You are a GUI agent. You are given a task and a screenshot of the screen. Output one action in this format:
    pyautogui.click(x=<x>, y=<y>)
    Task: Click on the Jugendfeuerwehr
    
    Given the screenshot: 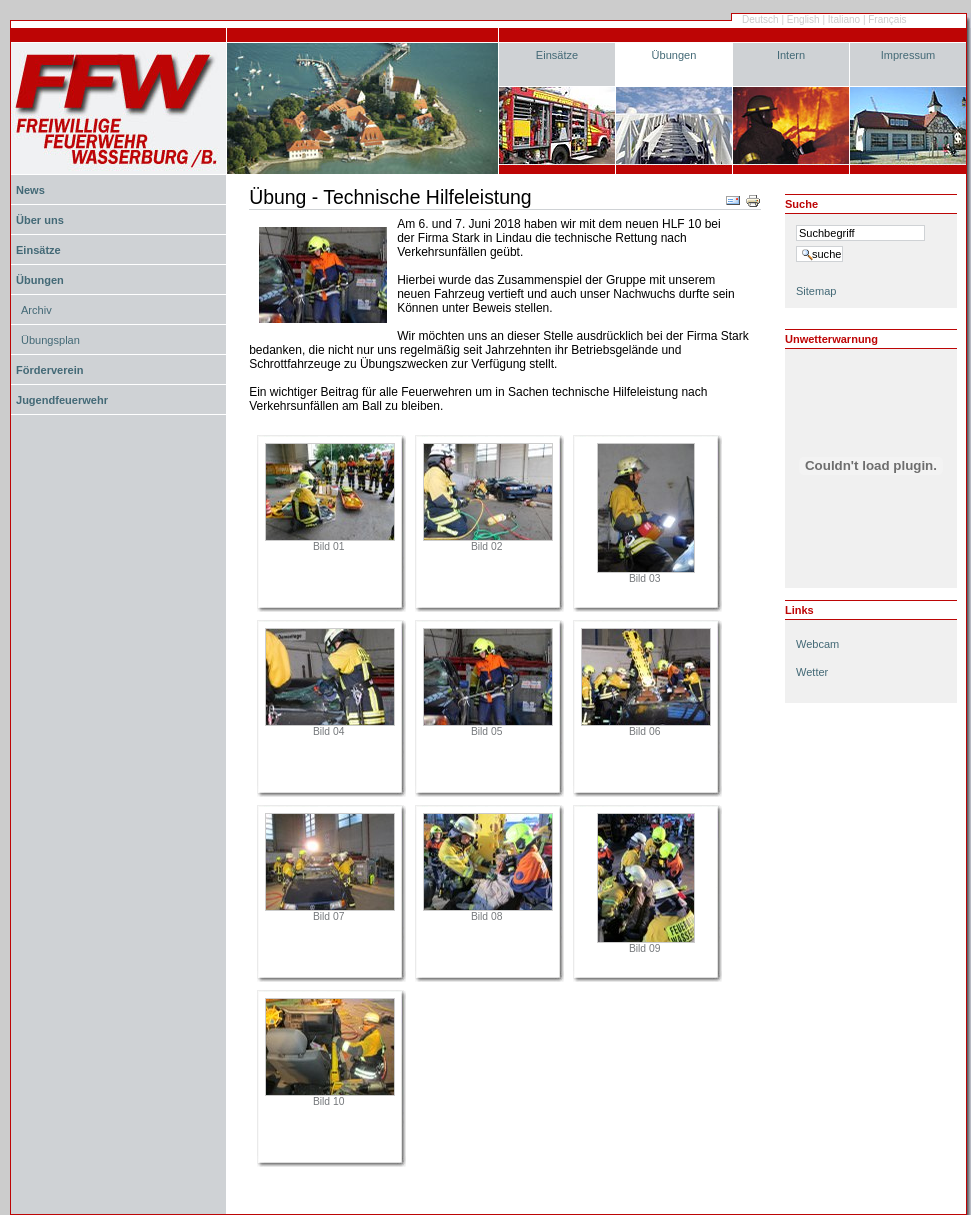 What is the action you would take?
    pyautogui.click(x=62, y=400)
    